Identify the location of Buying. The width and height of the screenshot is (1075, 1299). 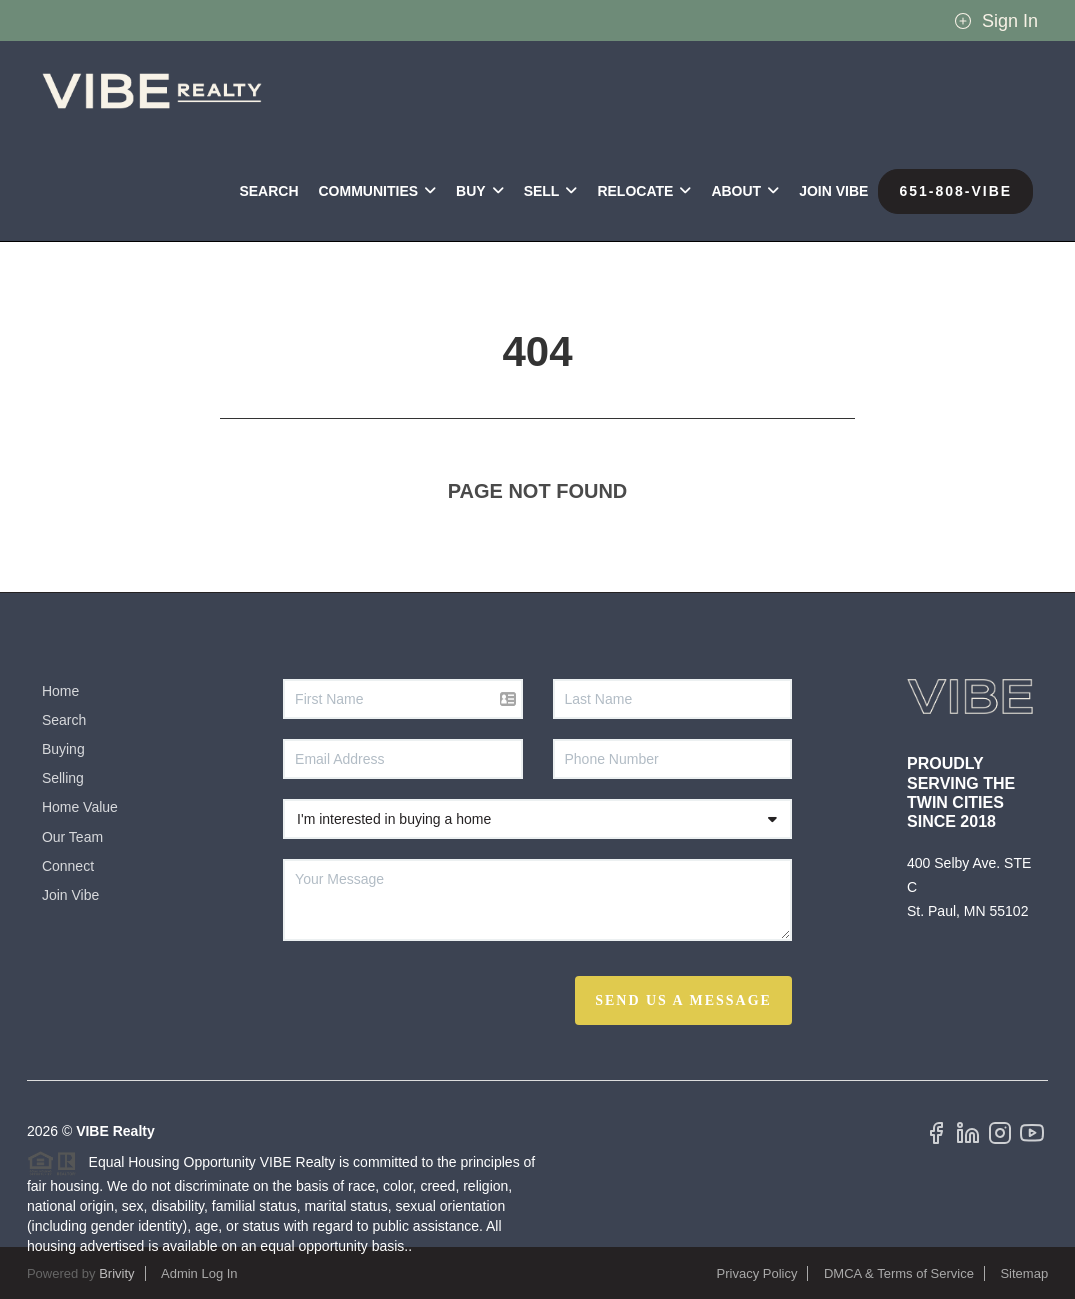
(63, 749).